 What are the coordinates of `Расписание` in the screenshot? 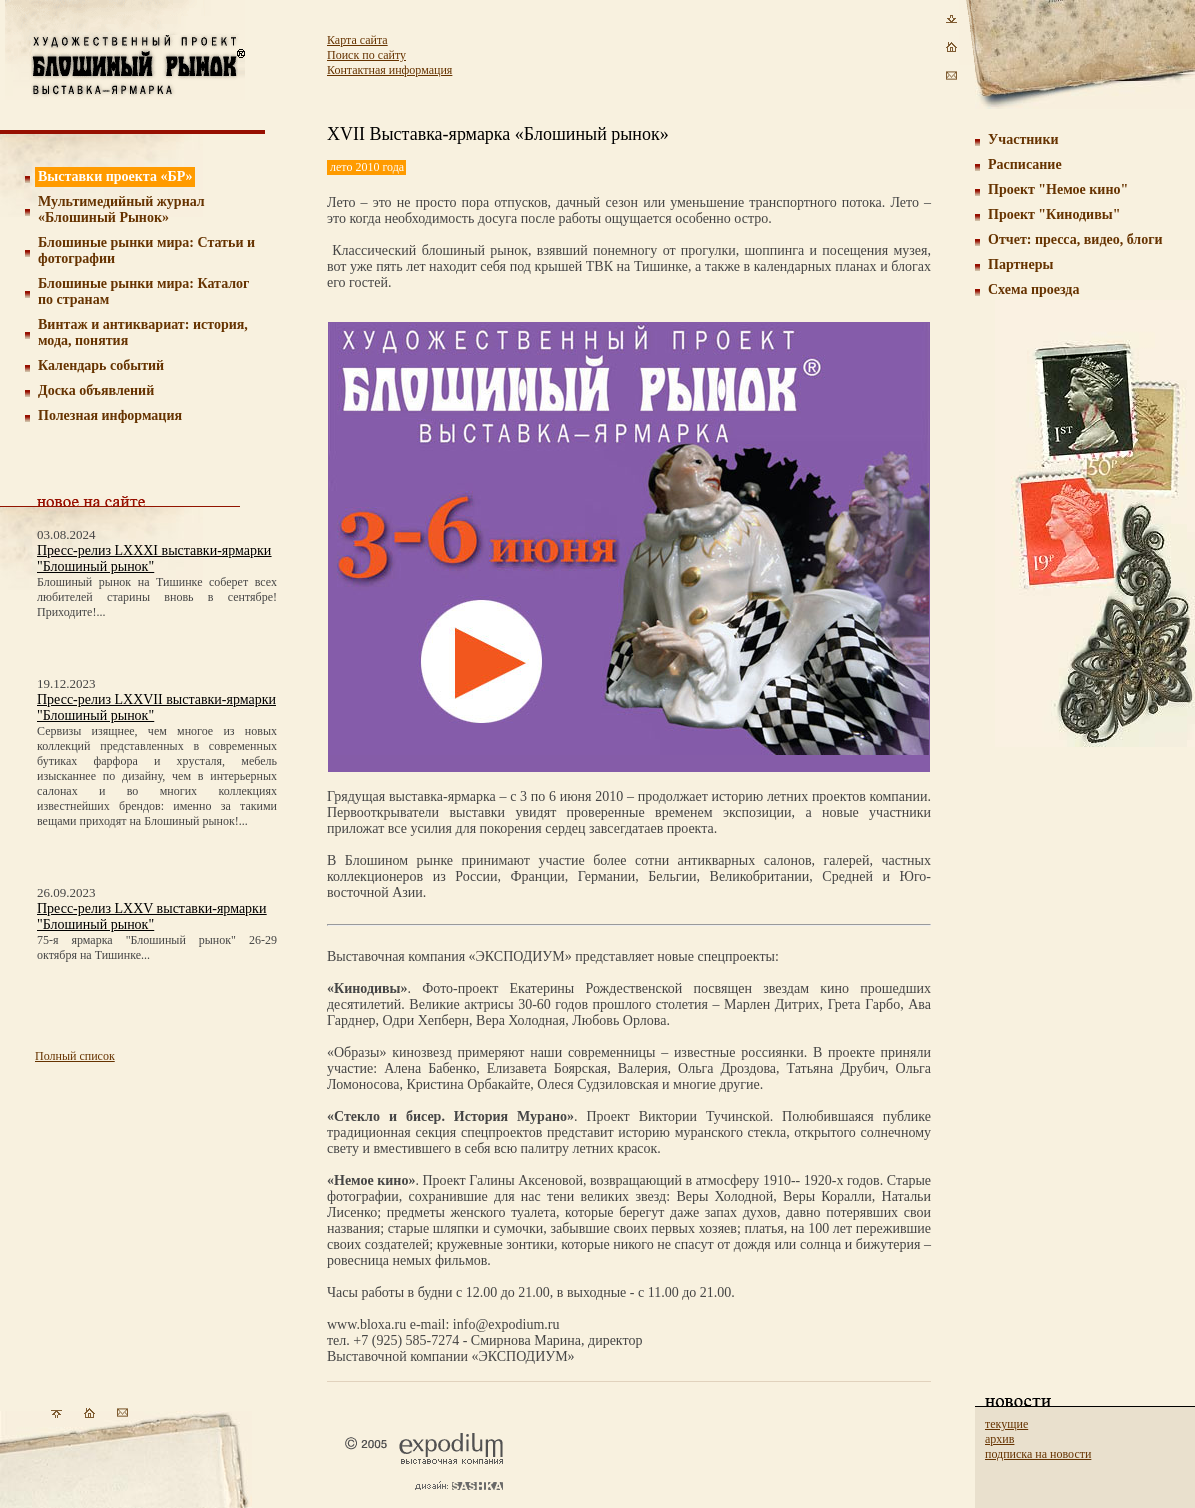 It's located at (1025, 164).